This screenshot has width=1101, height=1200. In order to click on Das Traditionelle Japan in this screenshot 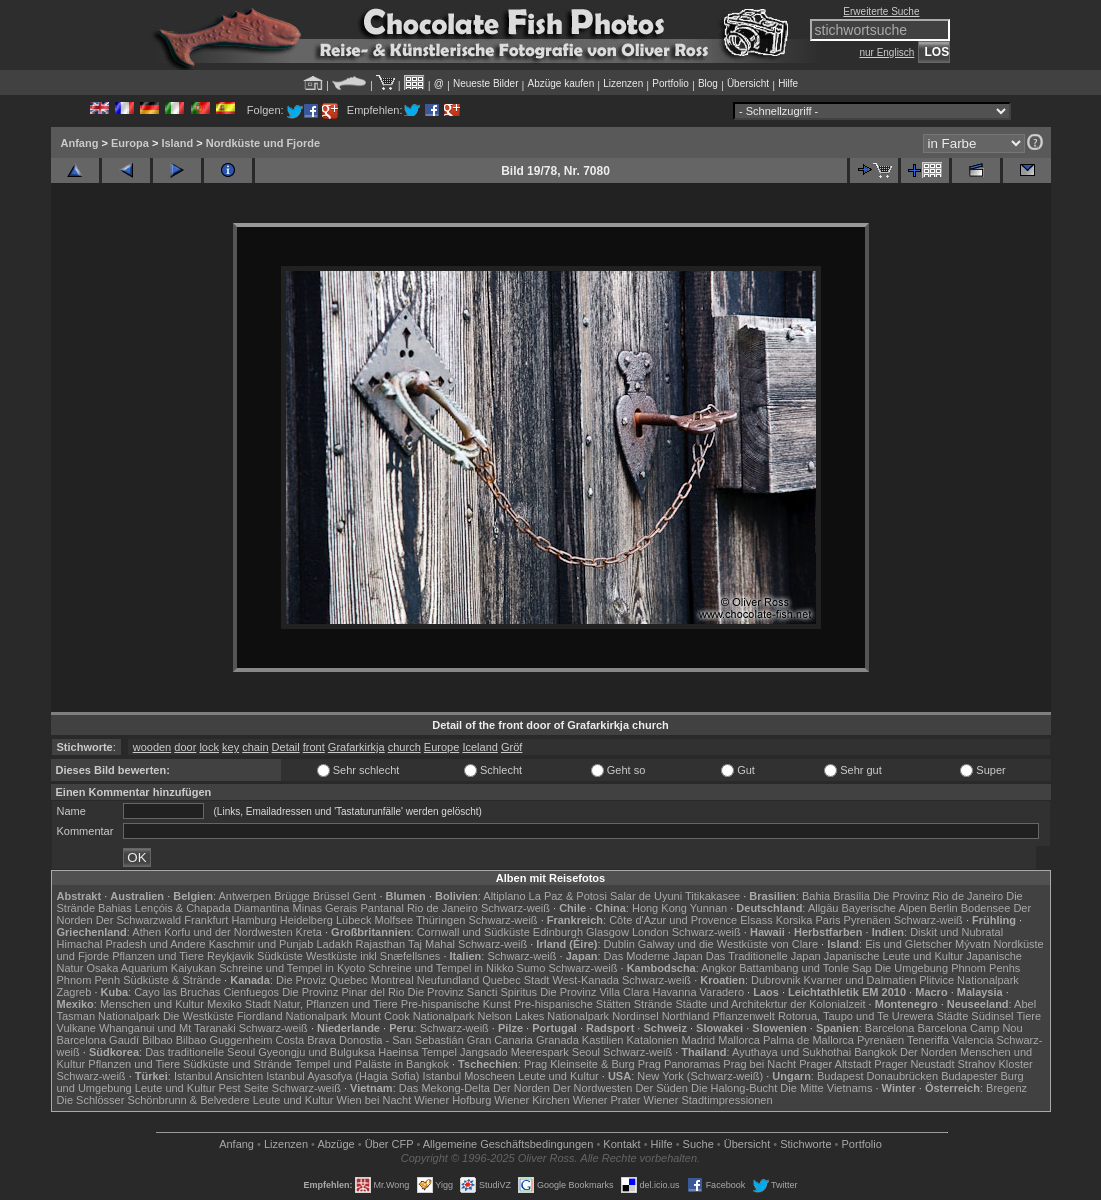, I will do `click(763, 956)`.